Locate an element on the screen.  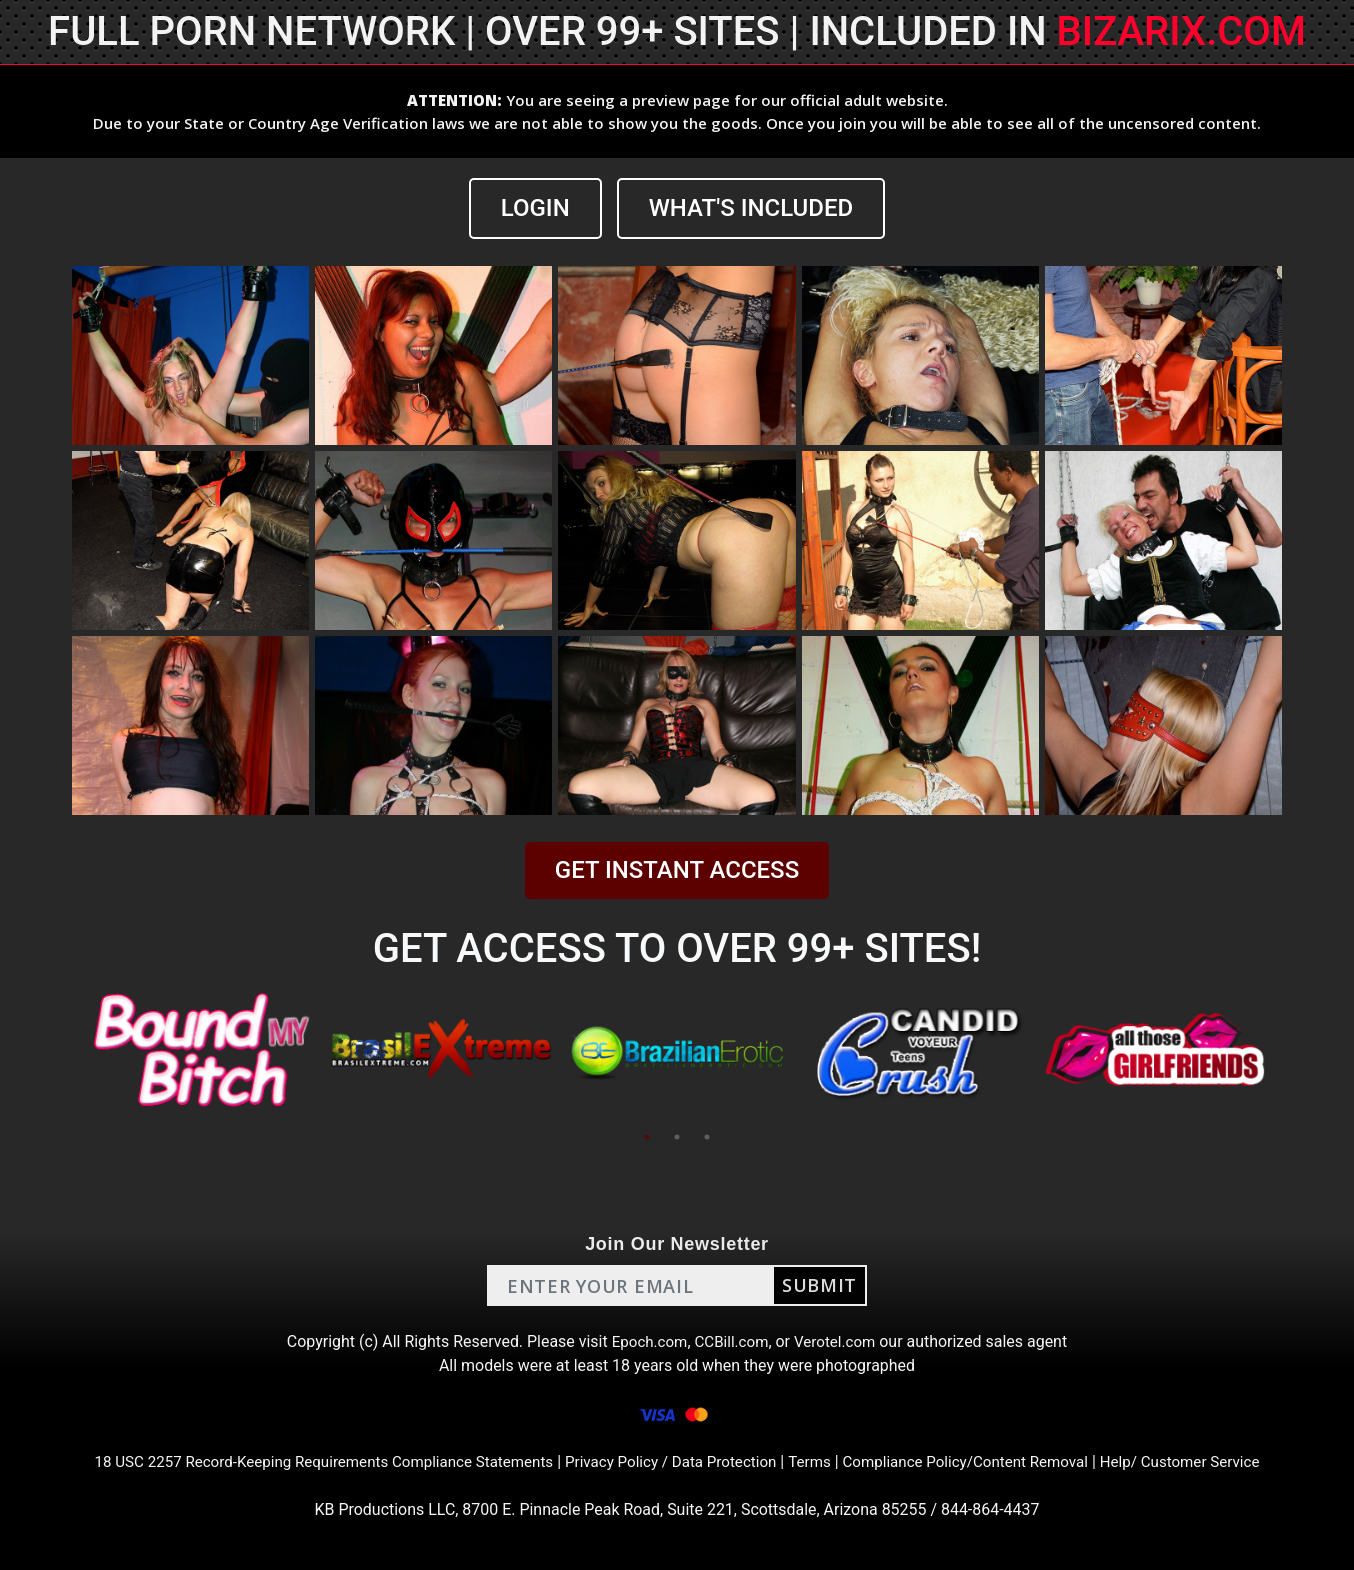
2 [tab] is located at coordinates (677, 1137).